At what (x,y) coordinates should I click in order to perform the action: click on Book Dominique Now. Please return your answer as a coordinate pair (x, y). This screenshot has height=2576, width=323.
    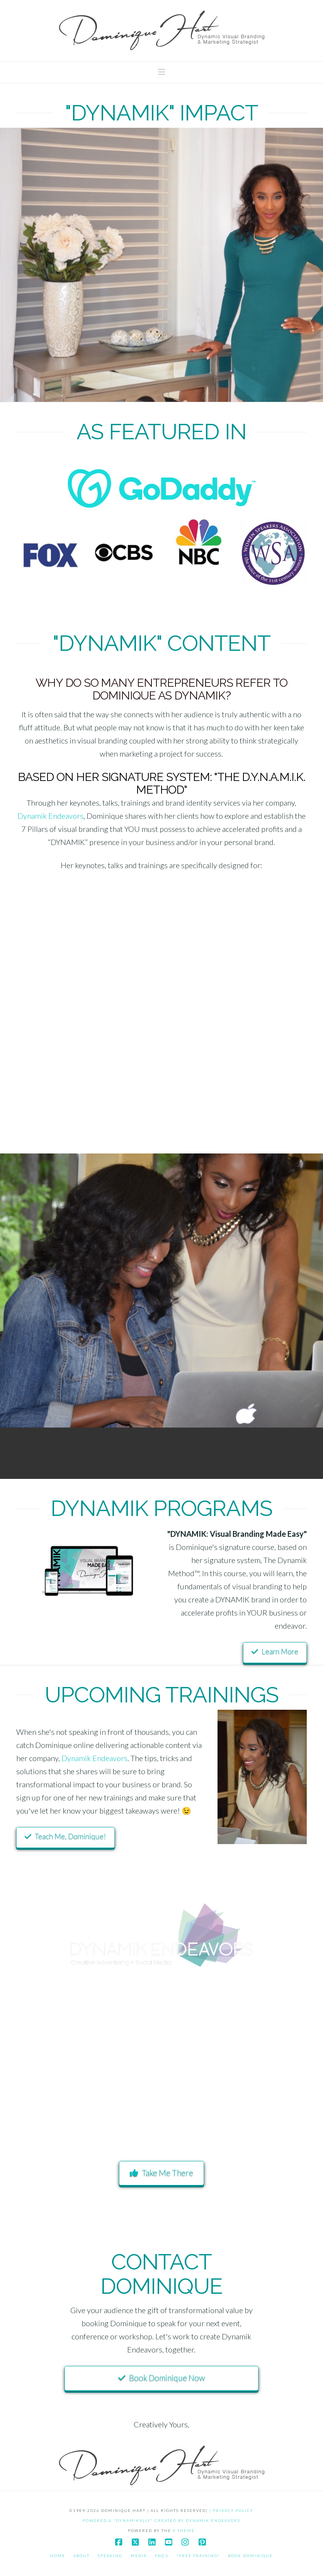
    Looking at the image, I should click on (161, 2377).